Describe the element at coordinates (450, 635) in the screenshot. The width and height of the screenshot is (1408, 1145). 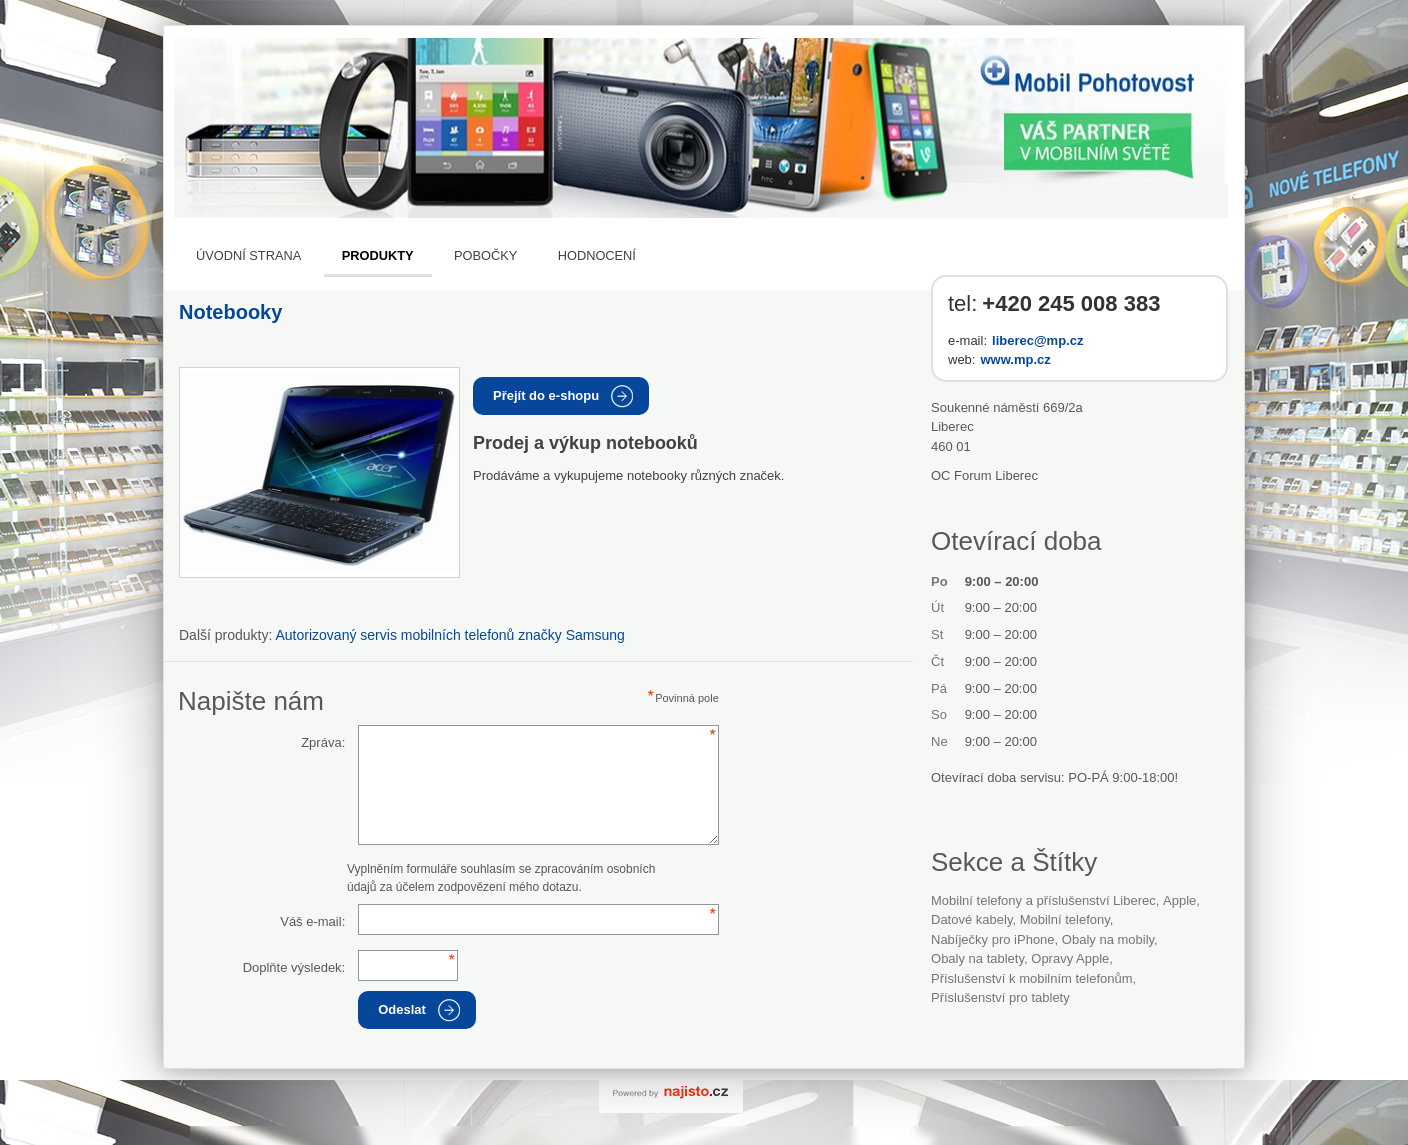
I see `Autorizovaný servis mobilních telefonů značky Samsung` at that location.